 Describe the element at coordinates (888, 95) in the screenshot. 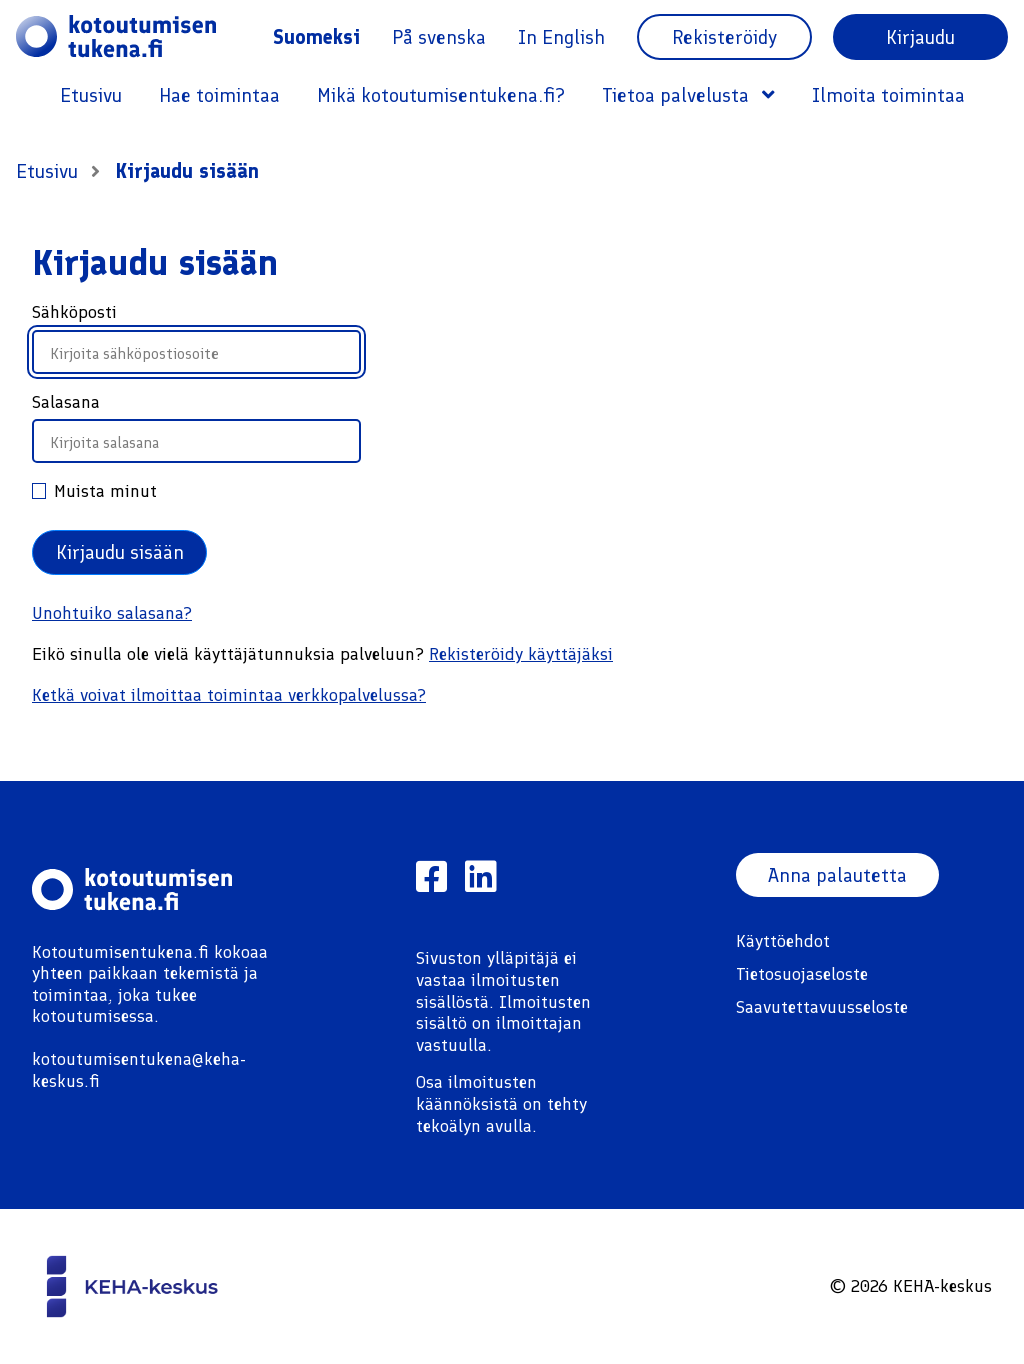

I see `Ilmoita toimintaa` at that location.